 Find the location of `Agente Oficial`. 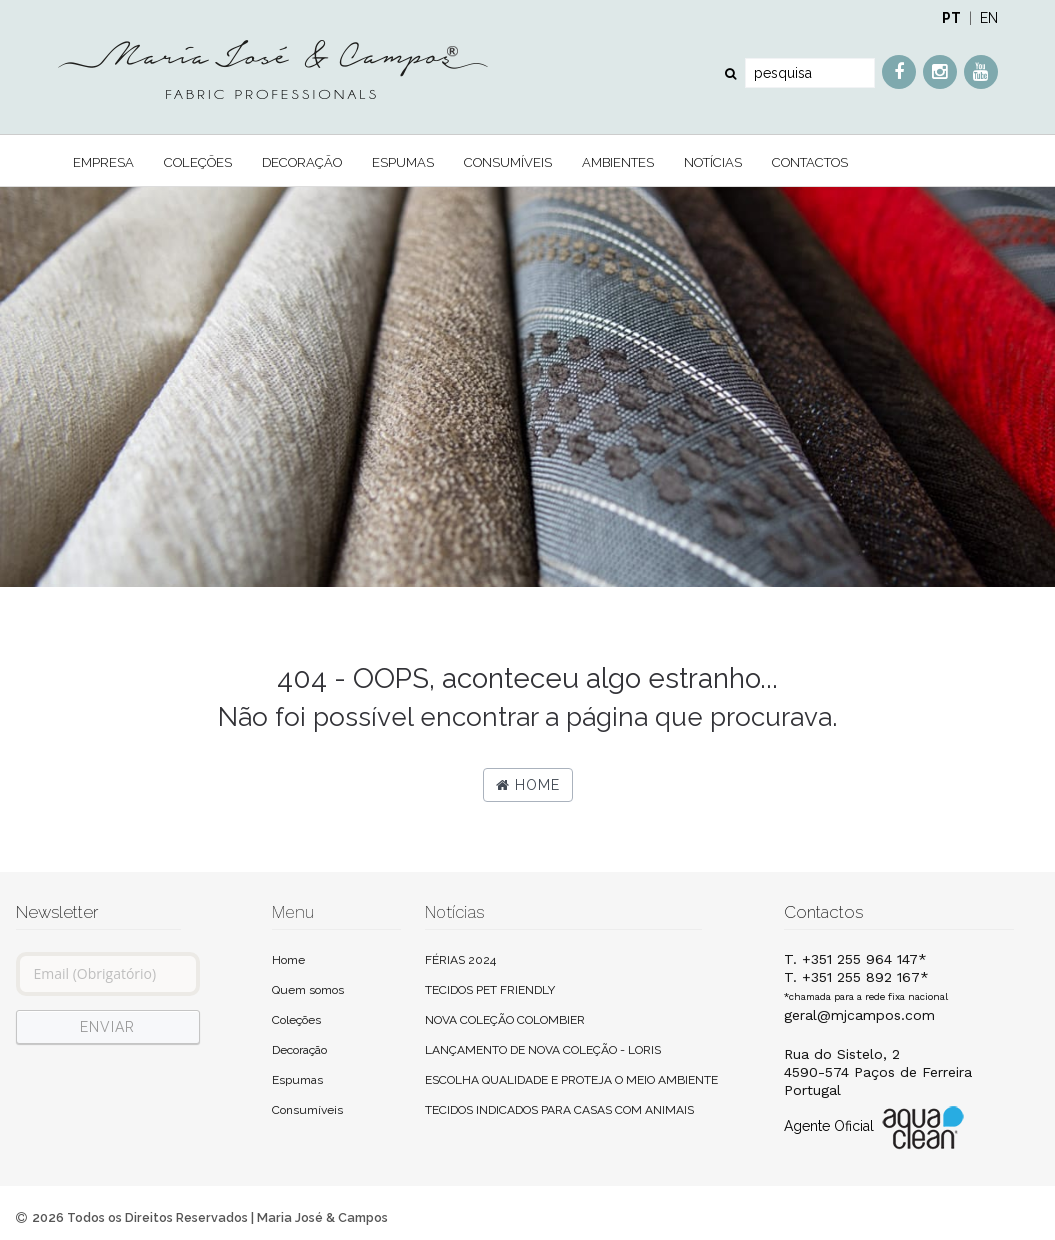

Agente Oficial is located at coordinates (876, 1127).